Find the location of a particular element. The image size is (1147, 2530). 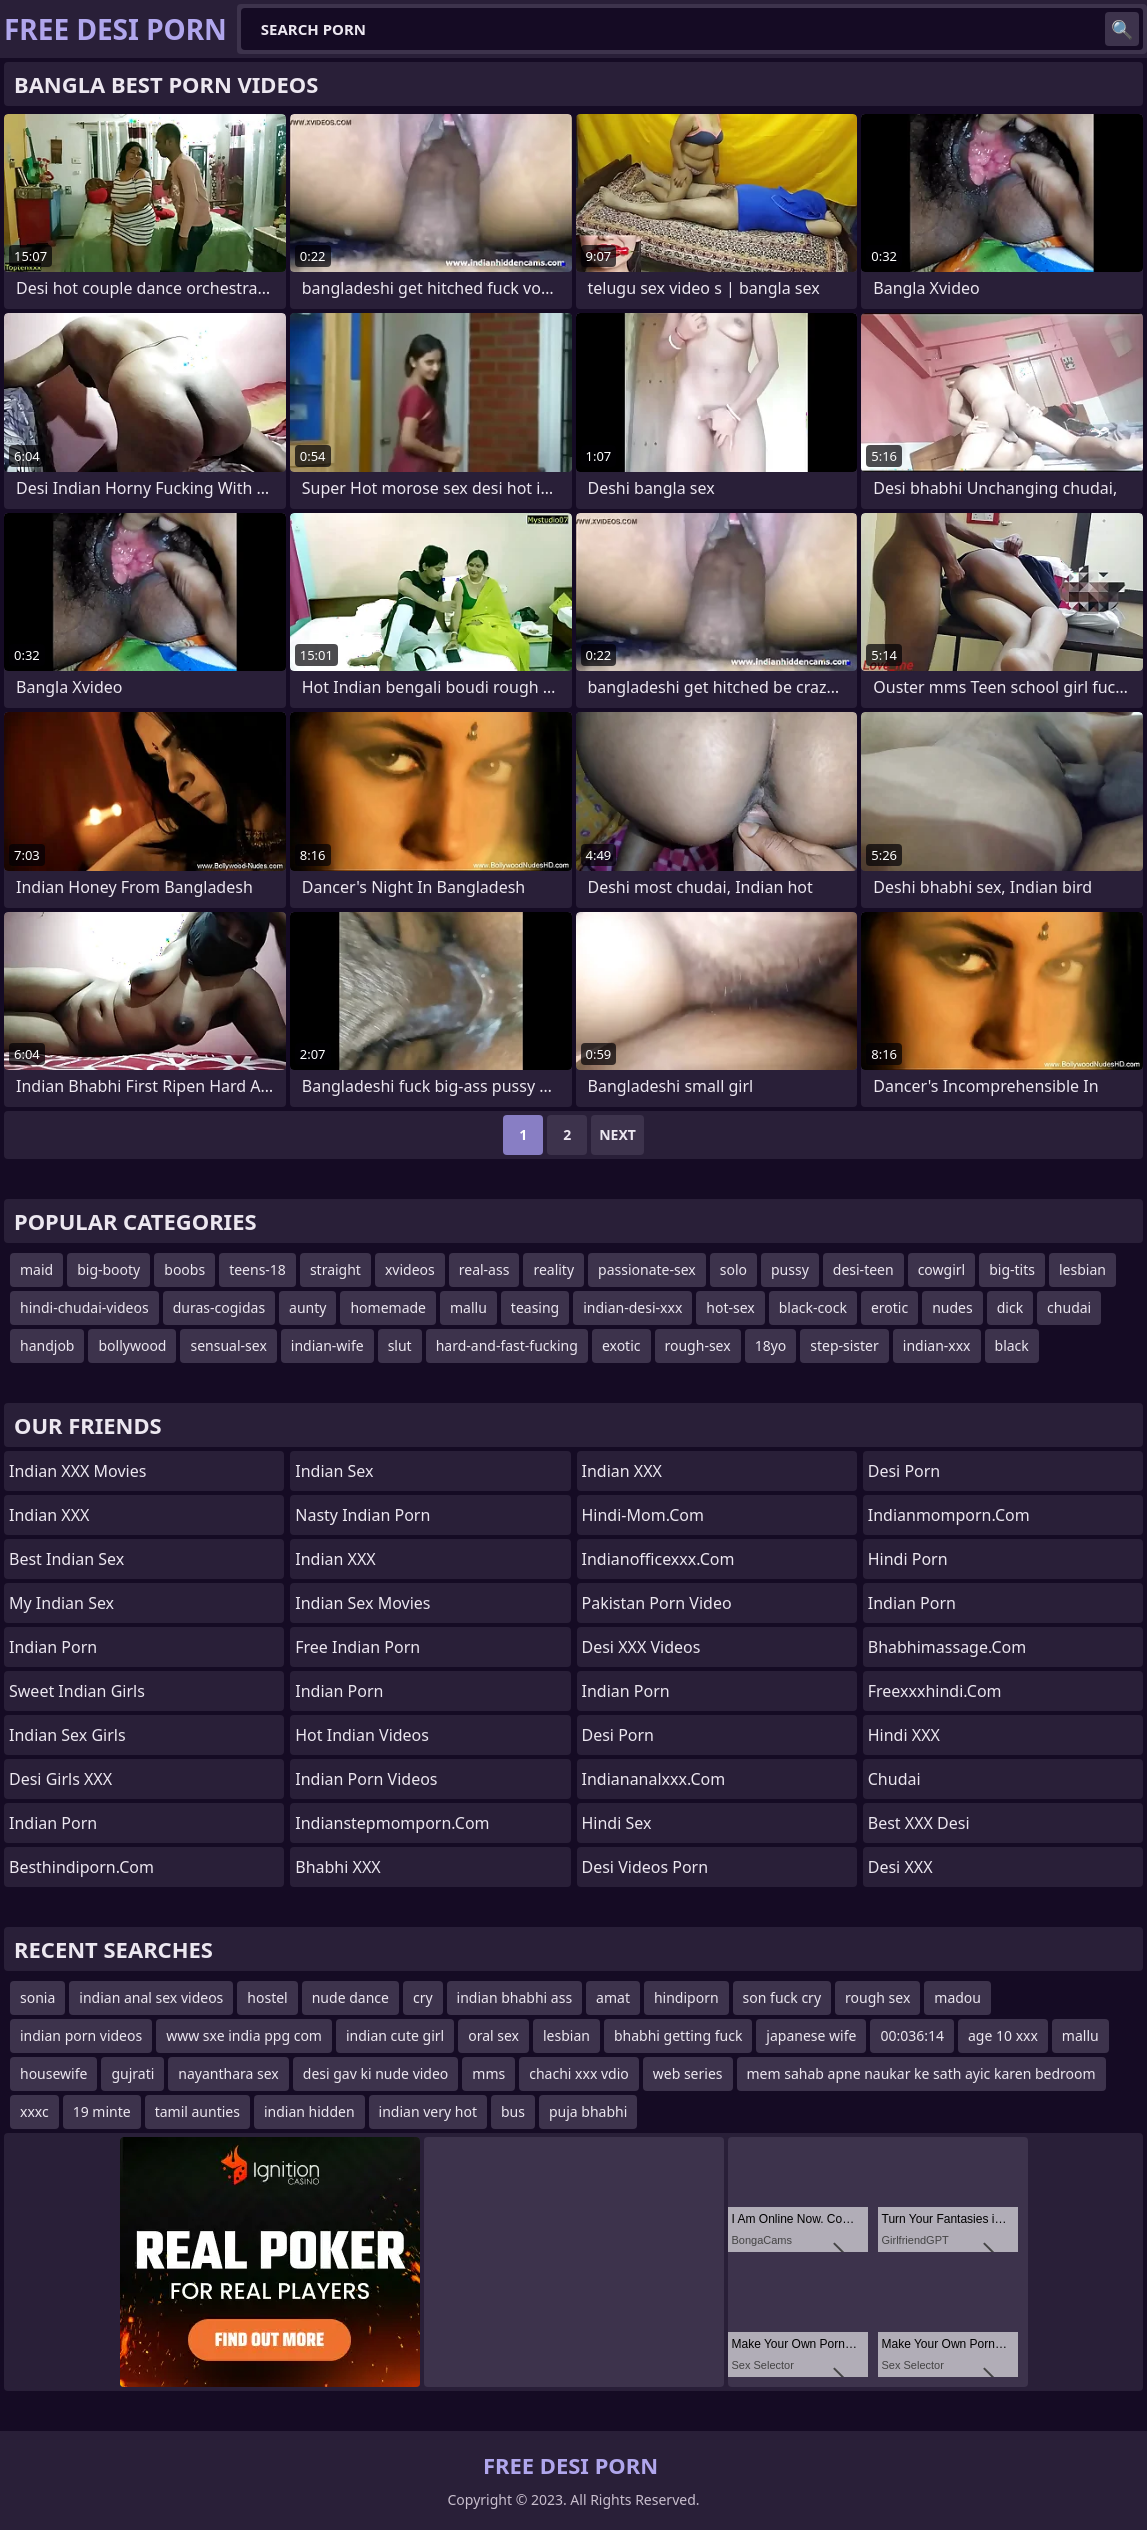

hindiporn is located at coordinates (686, 1997).